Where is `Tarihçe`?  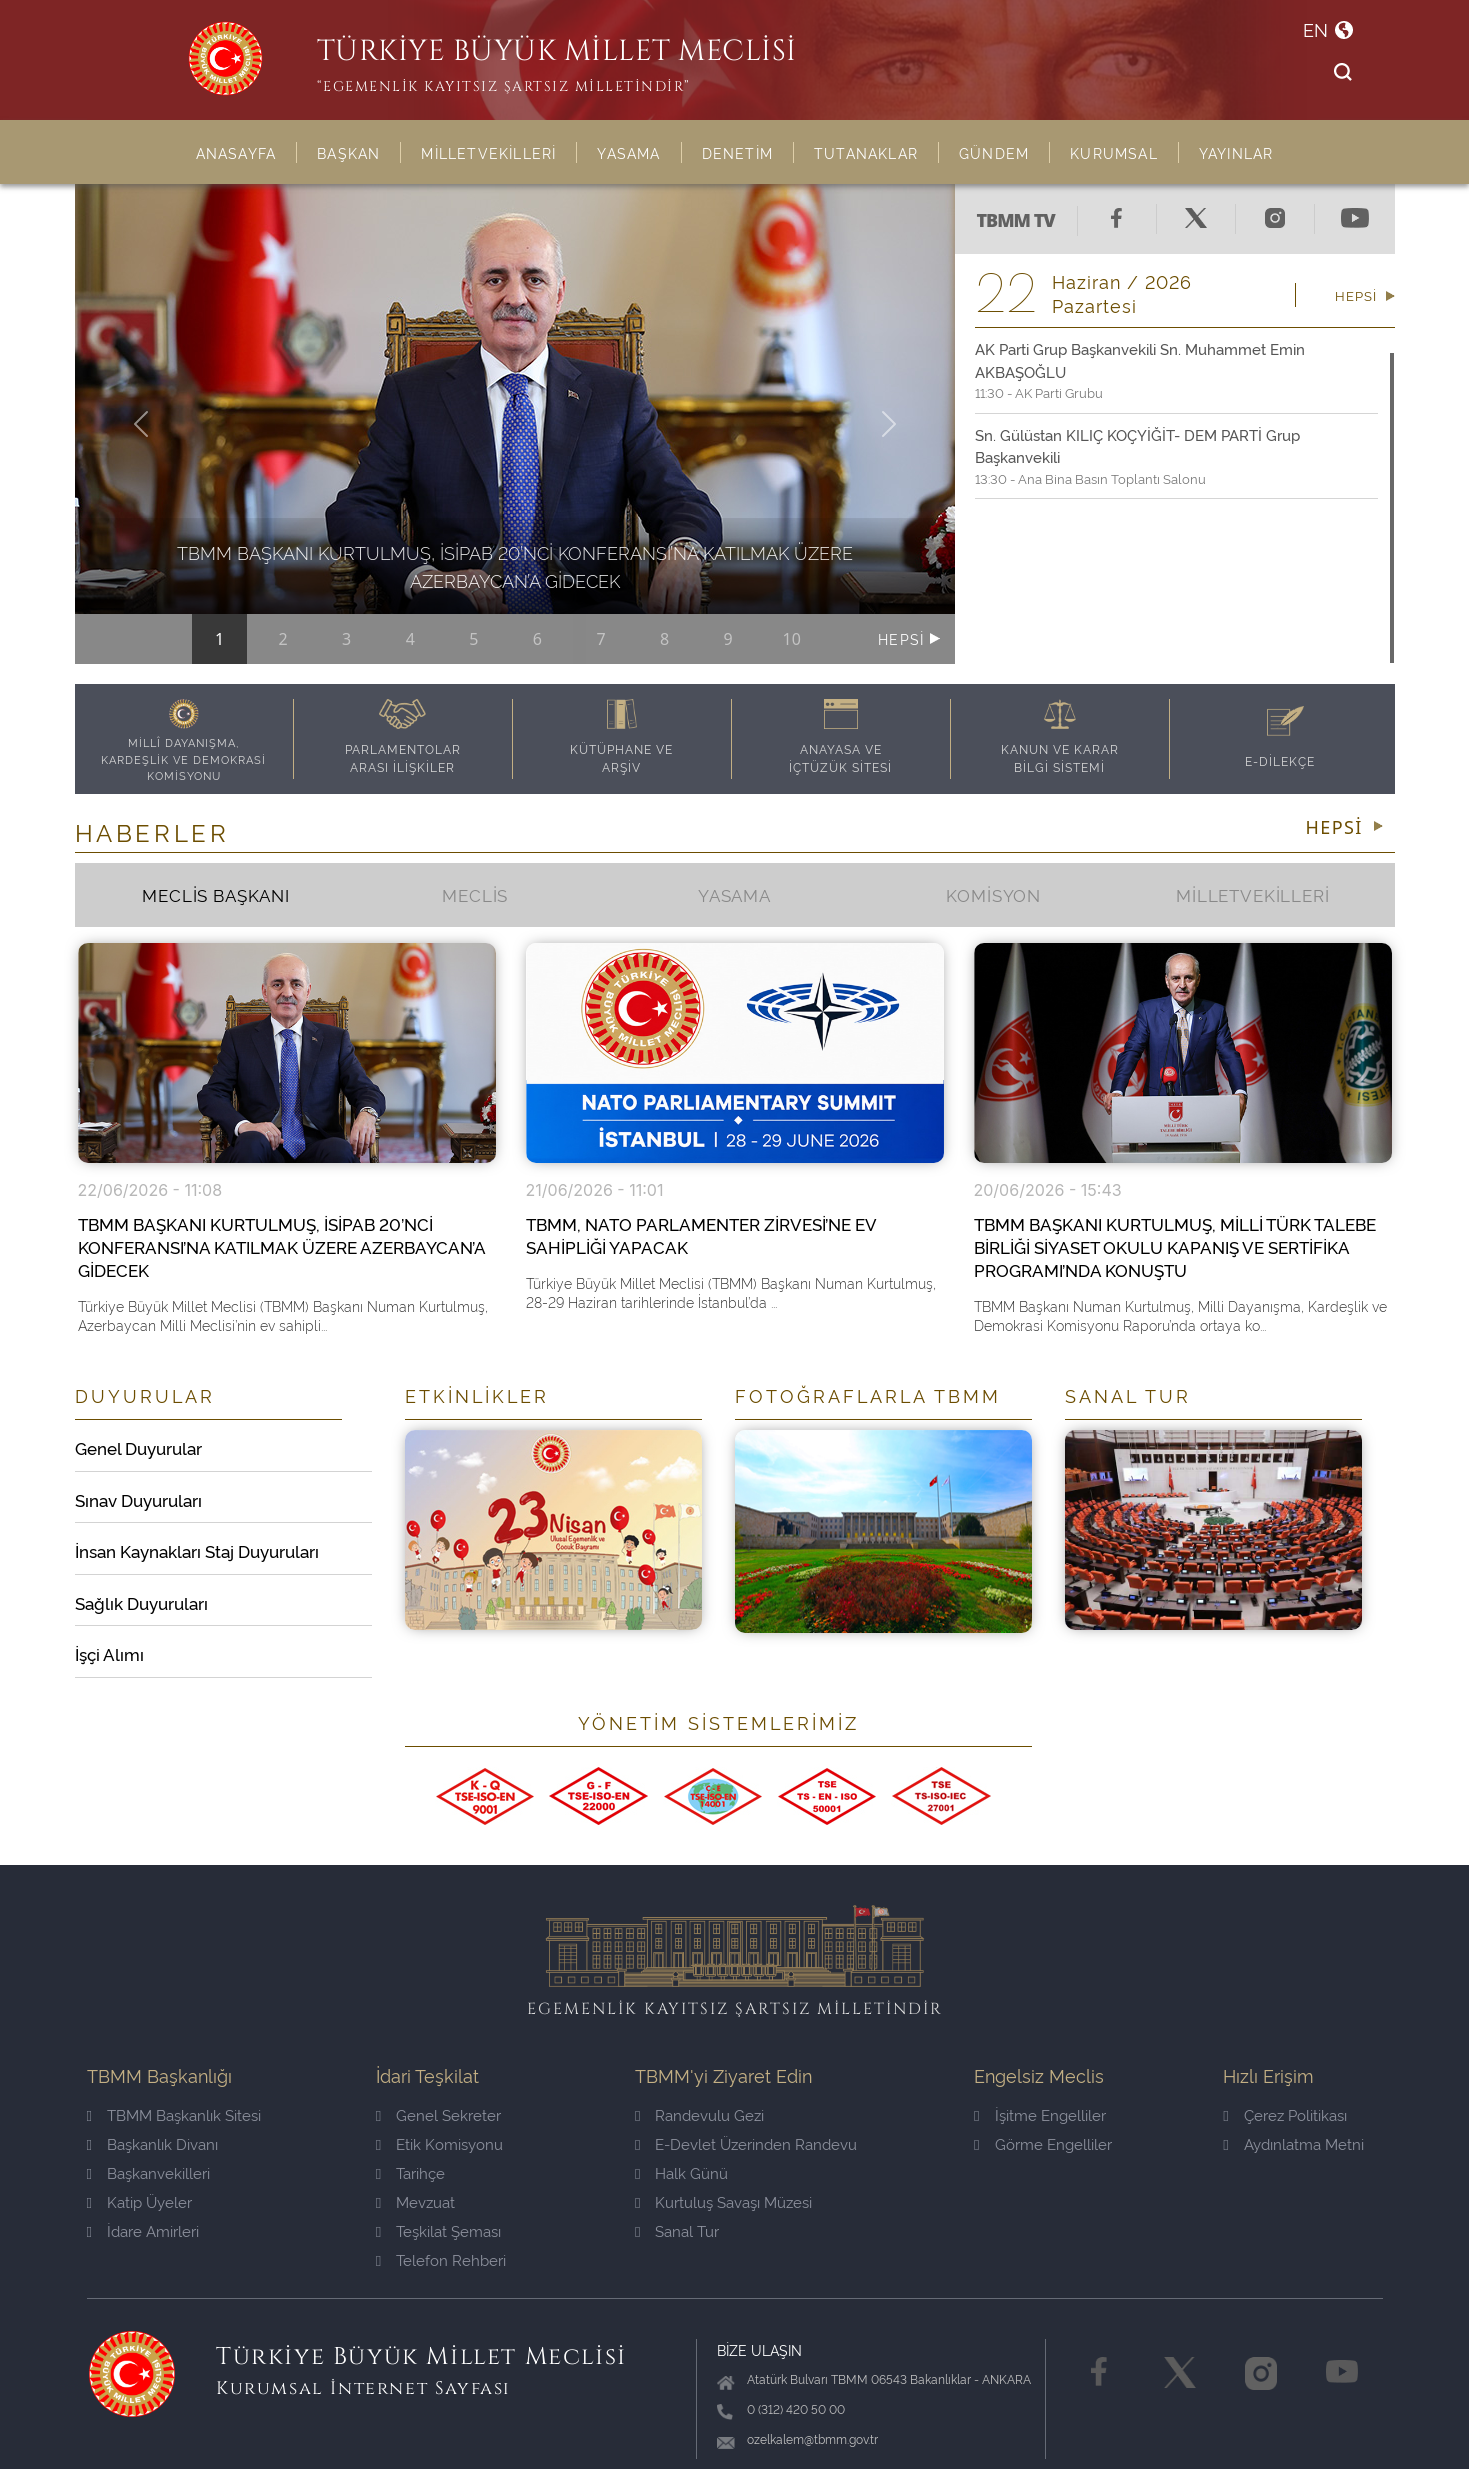 Tarihçe is located at coordinates (410, 2172).